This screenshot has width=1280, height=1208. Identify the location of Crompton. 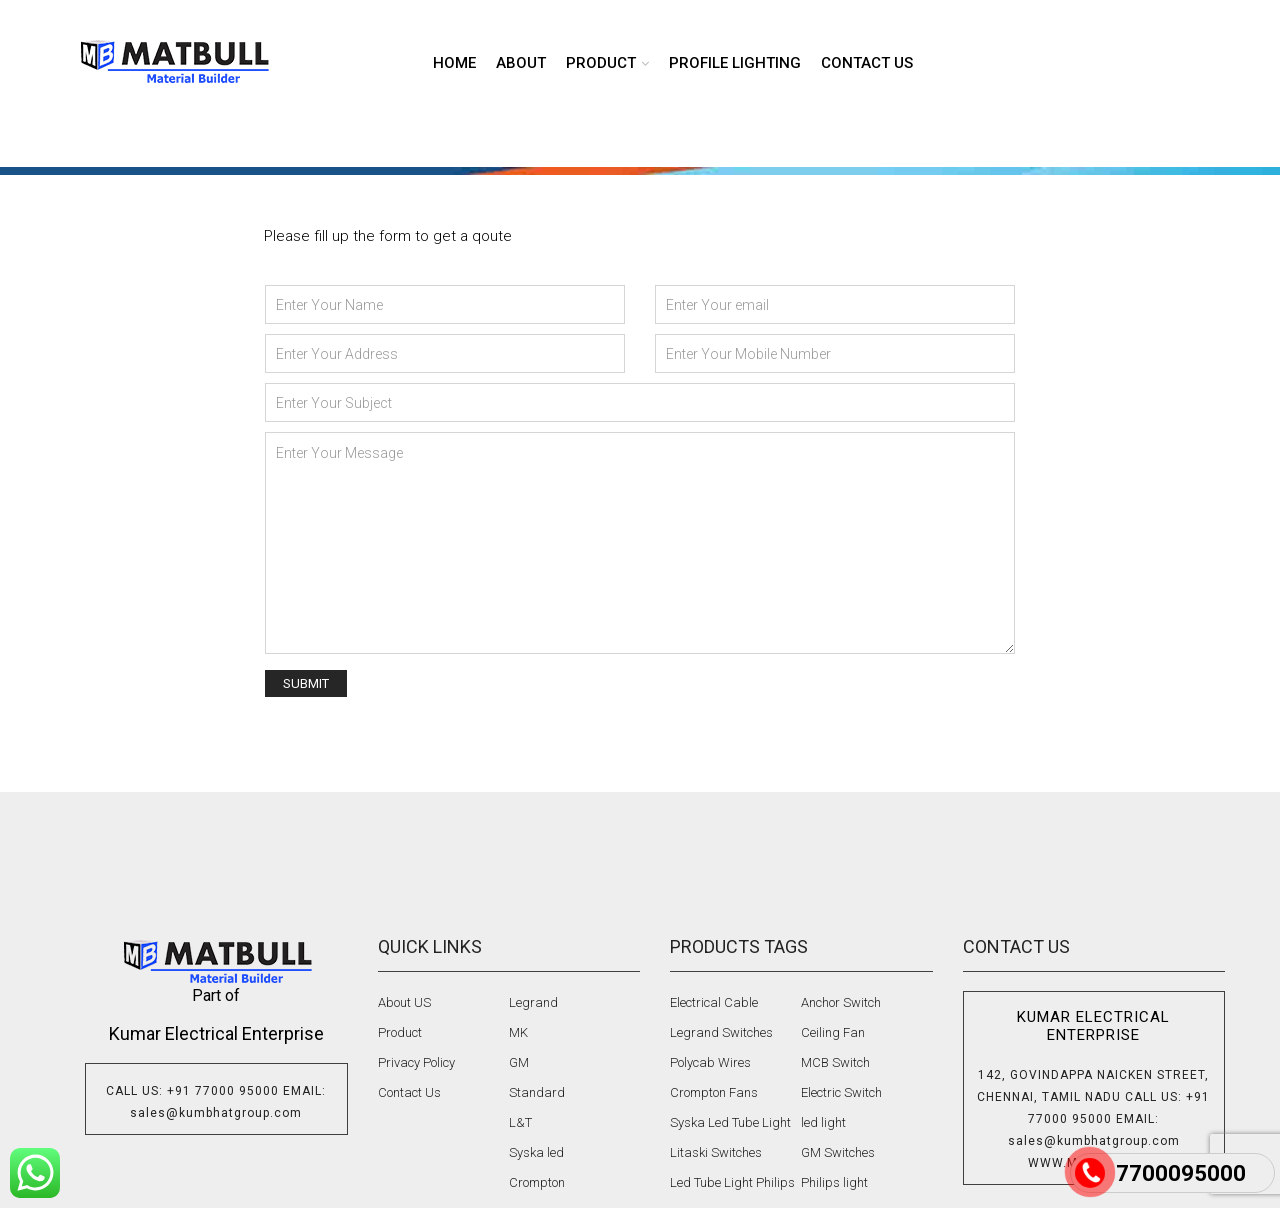
(537, 1182).